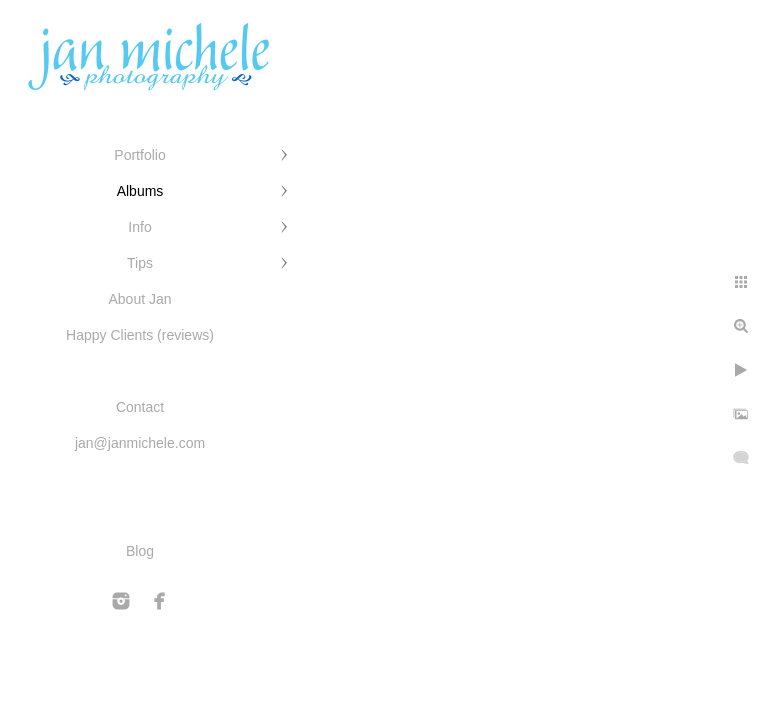 Image resolution: width=768 pixels, height=720 pixels. I want to click on Portfolio, so click(139, 155).